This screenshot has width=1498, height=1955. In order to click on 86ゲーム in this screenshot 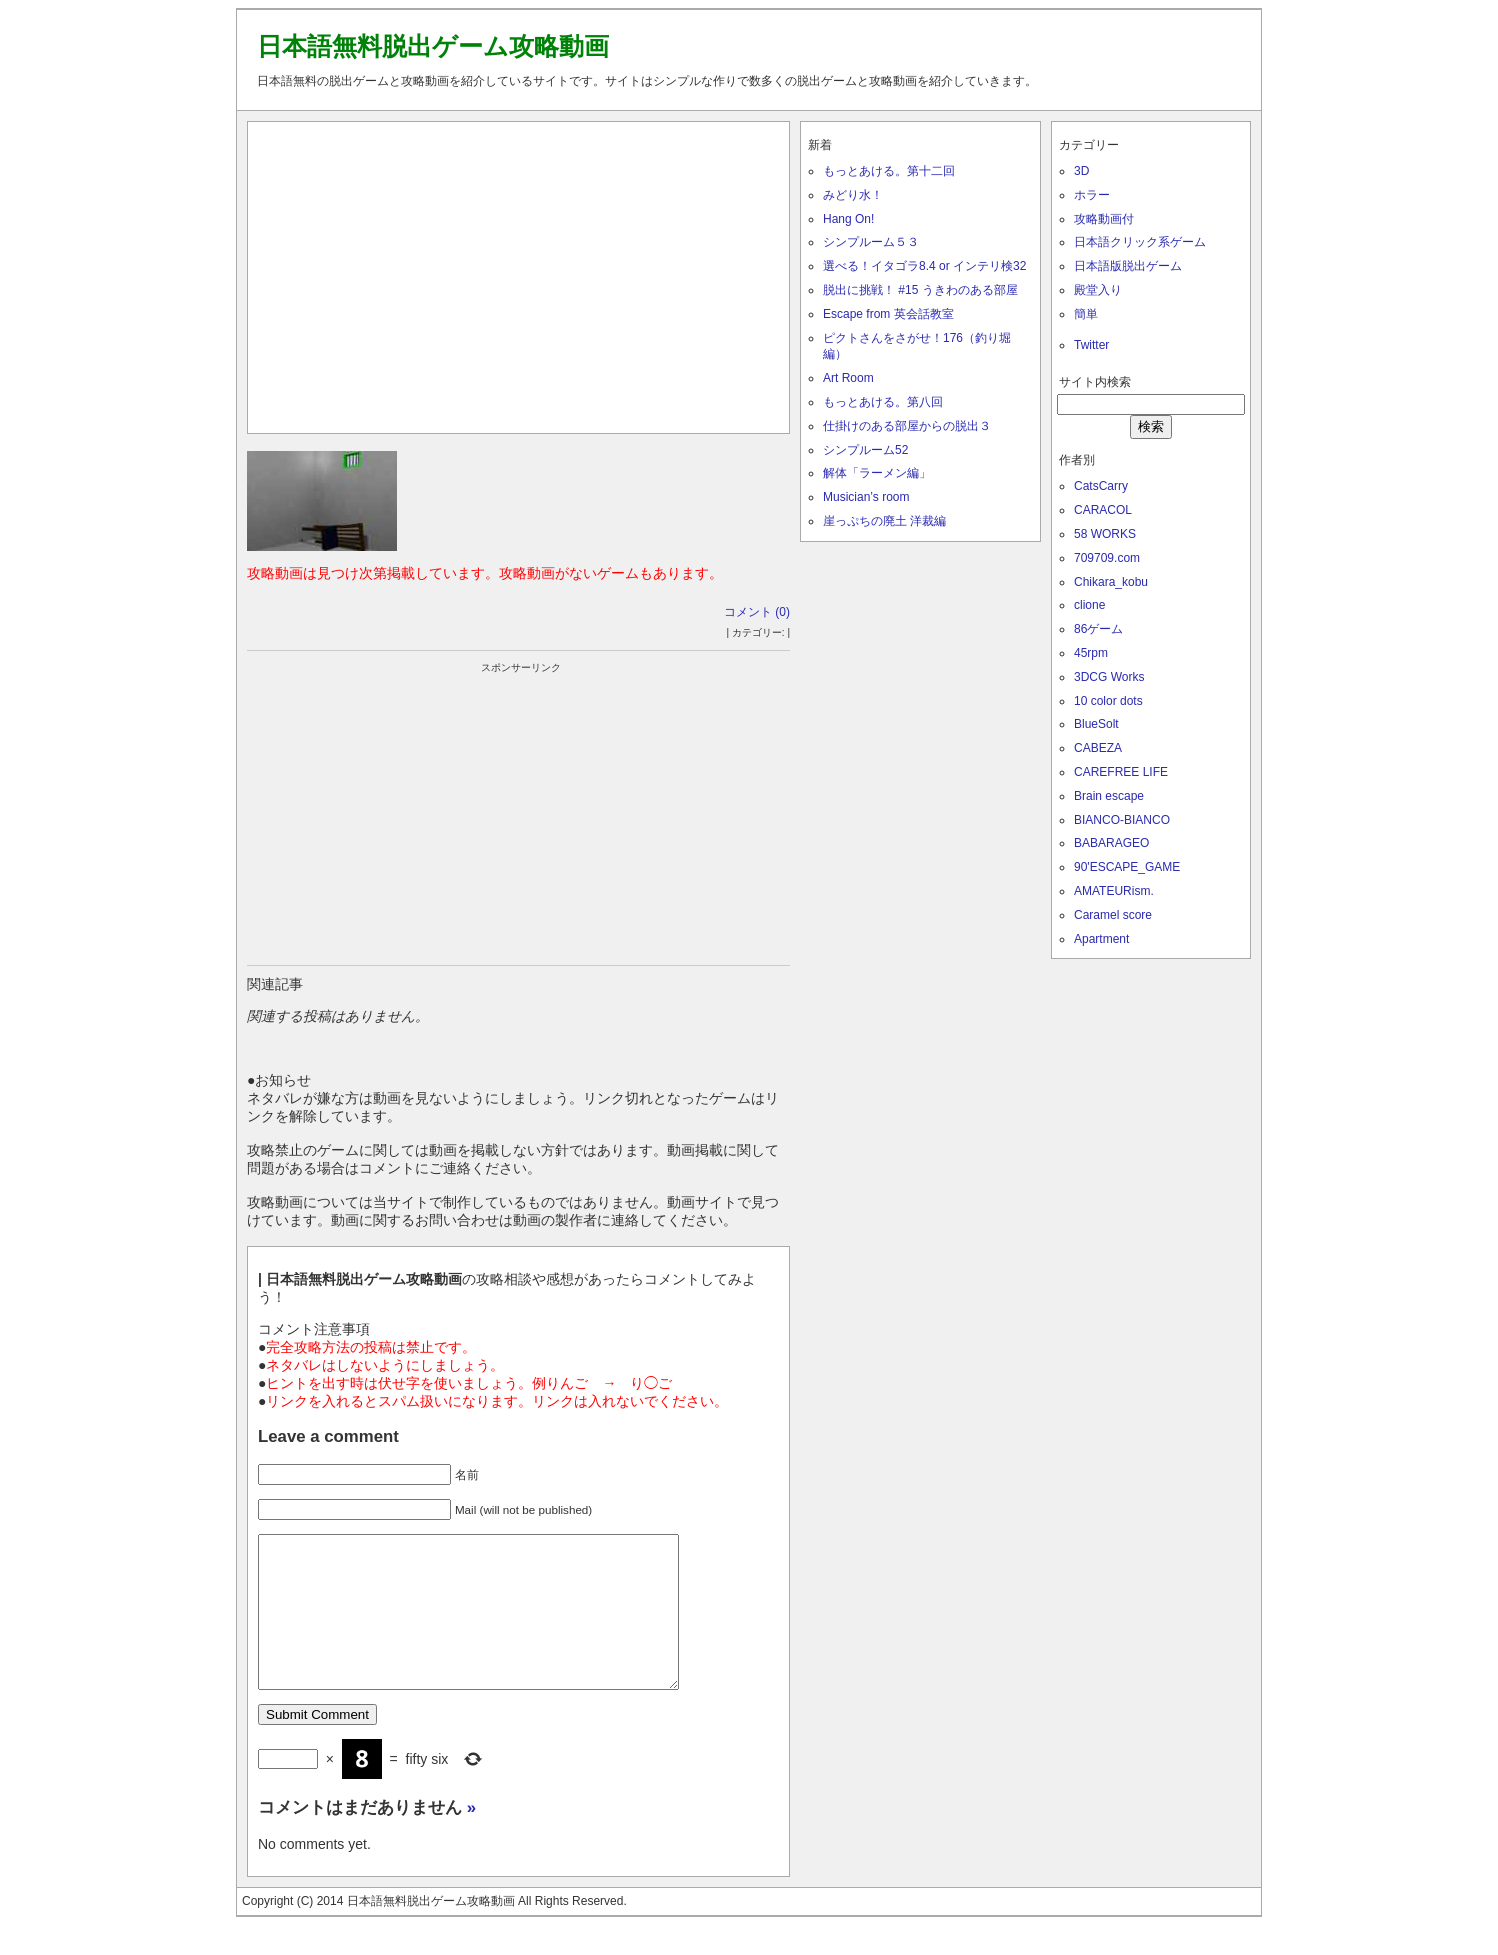, I will do `click(1098, 629)`.